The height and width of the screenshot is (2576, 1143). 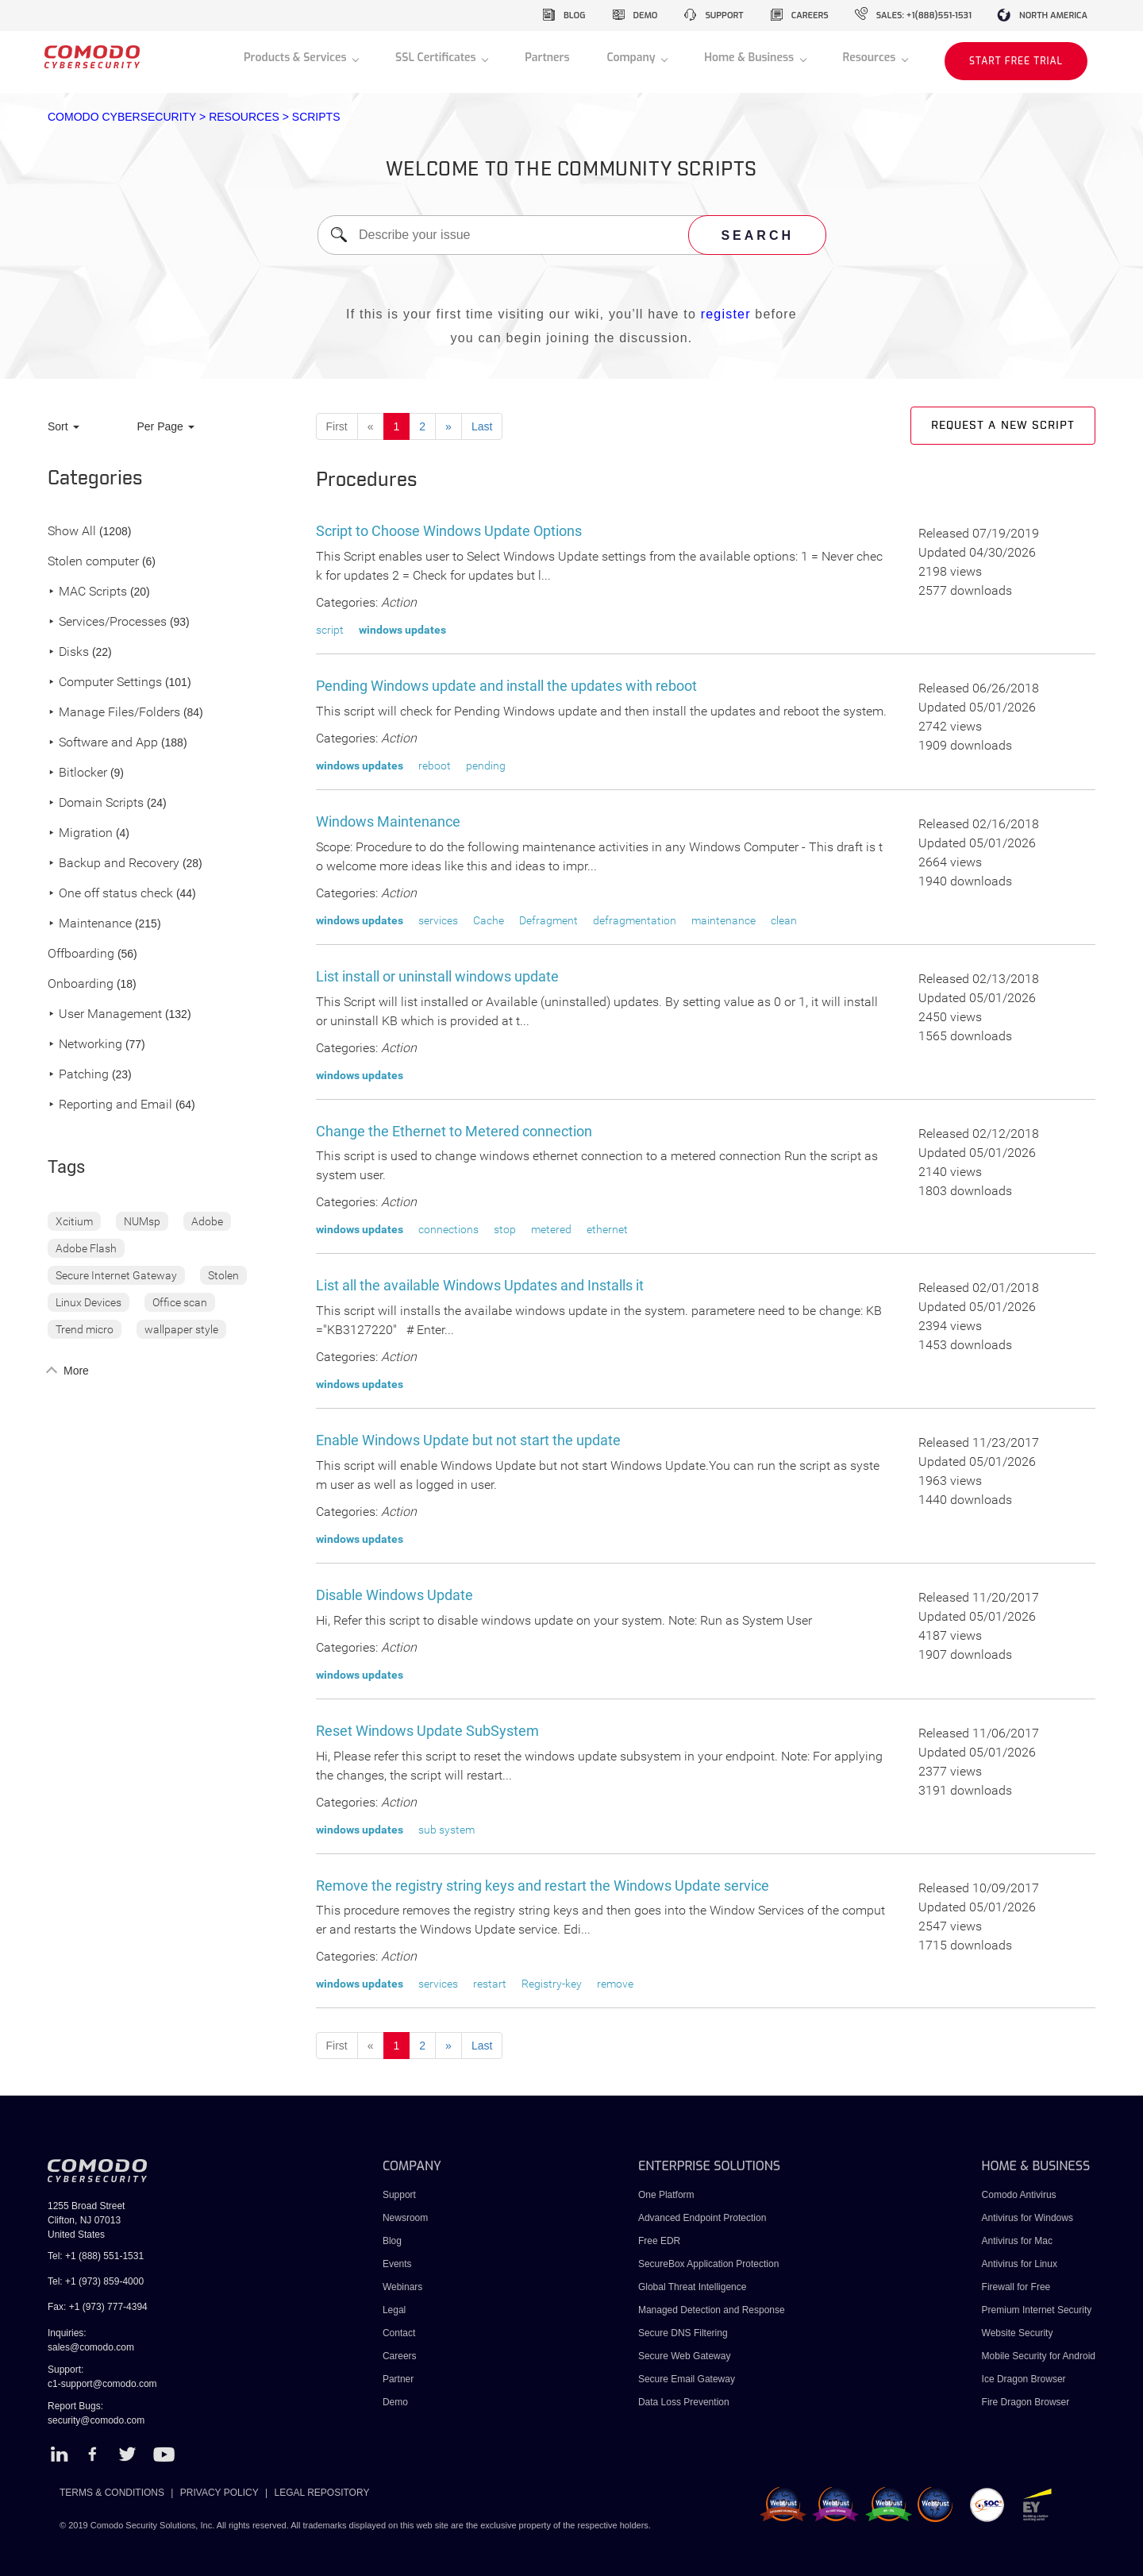 I want to click on Managed Detection and Response, so click(x=711, y=2310).